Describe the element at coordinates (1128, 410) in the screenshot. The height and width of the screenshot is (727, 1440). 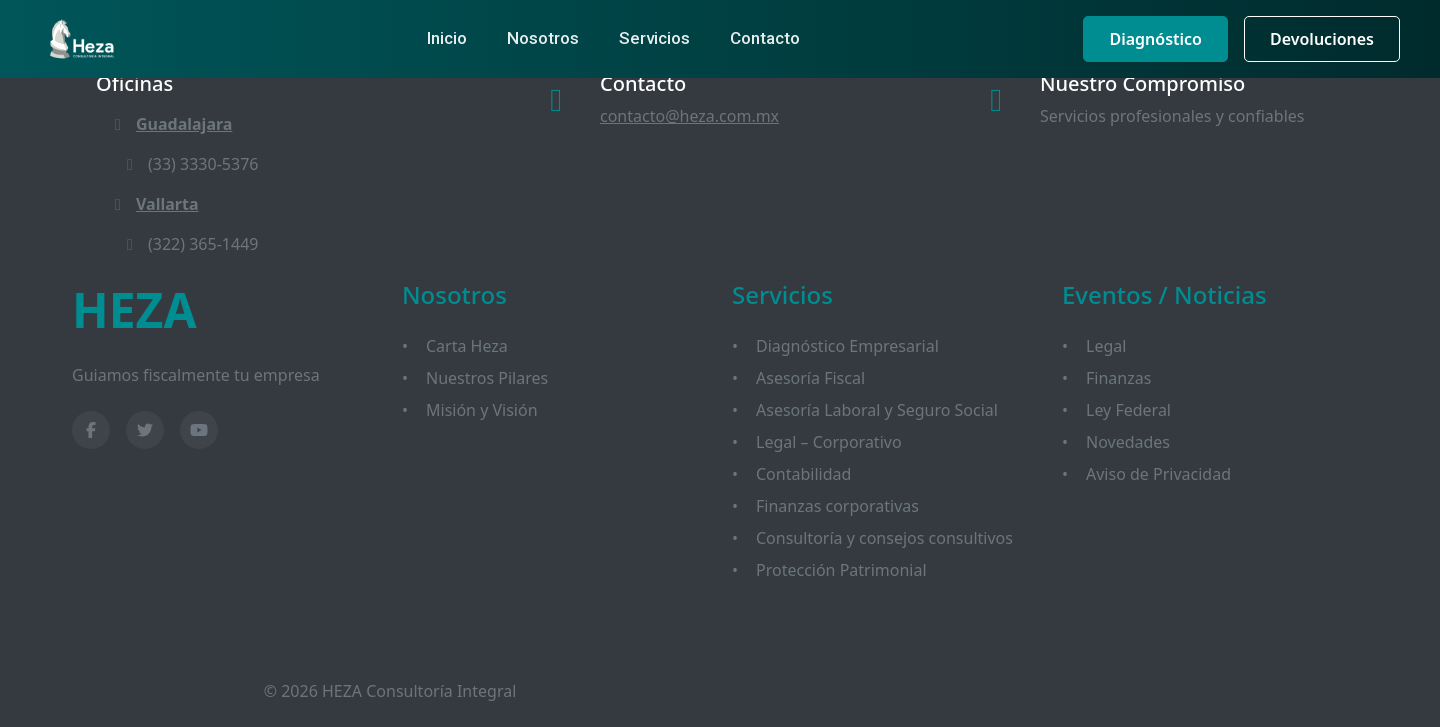
I see `Ley Federal` at that location.